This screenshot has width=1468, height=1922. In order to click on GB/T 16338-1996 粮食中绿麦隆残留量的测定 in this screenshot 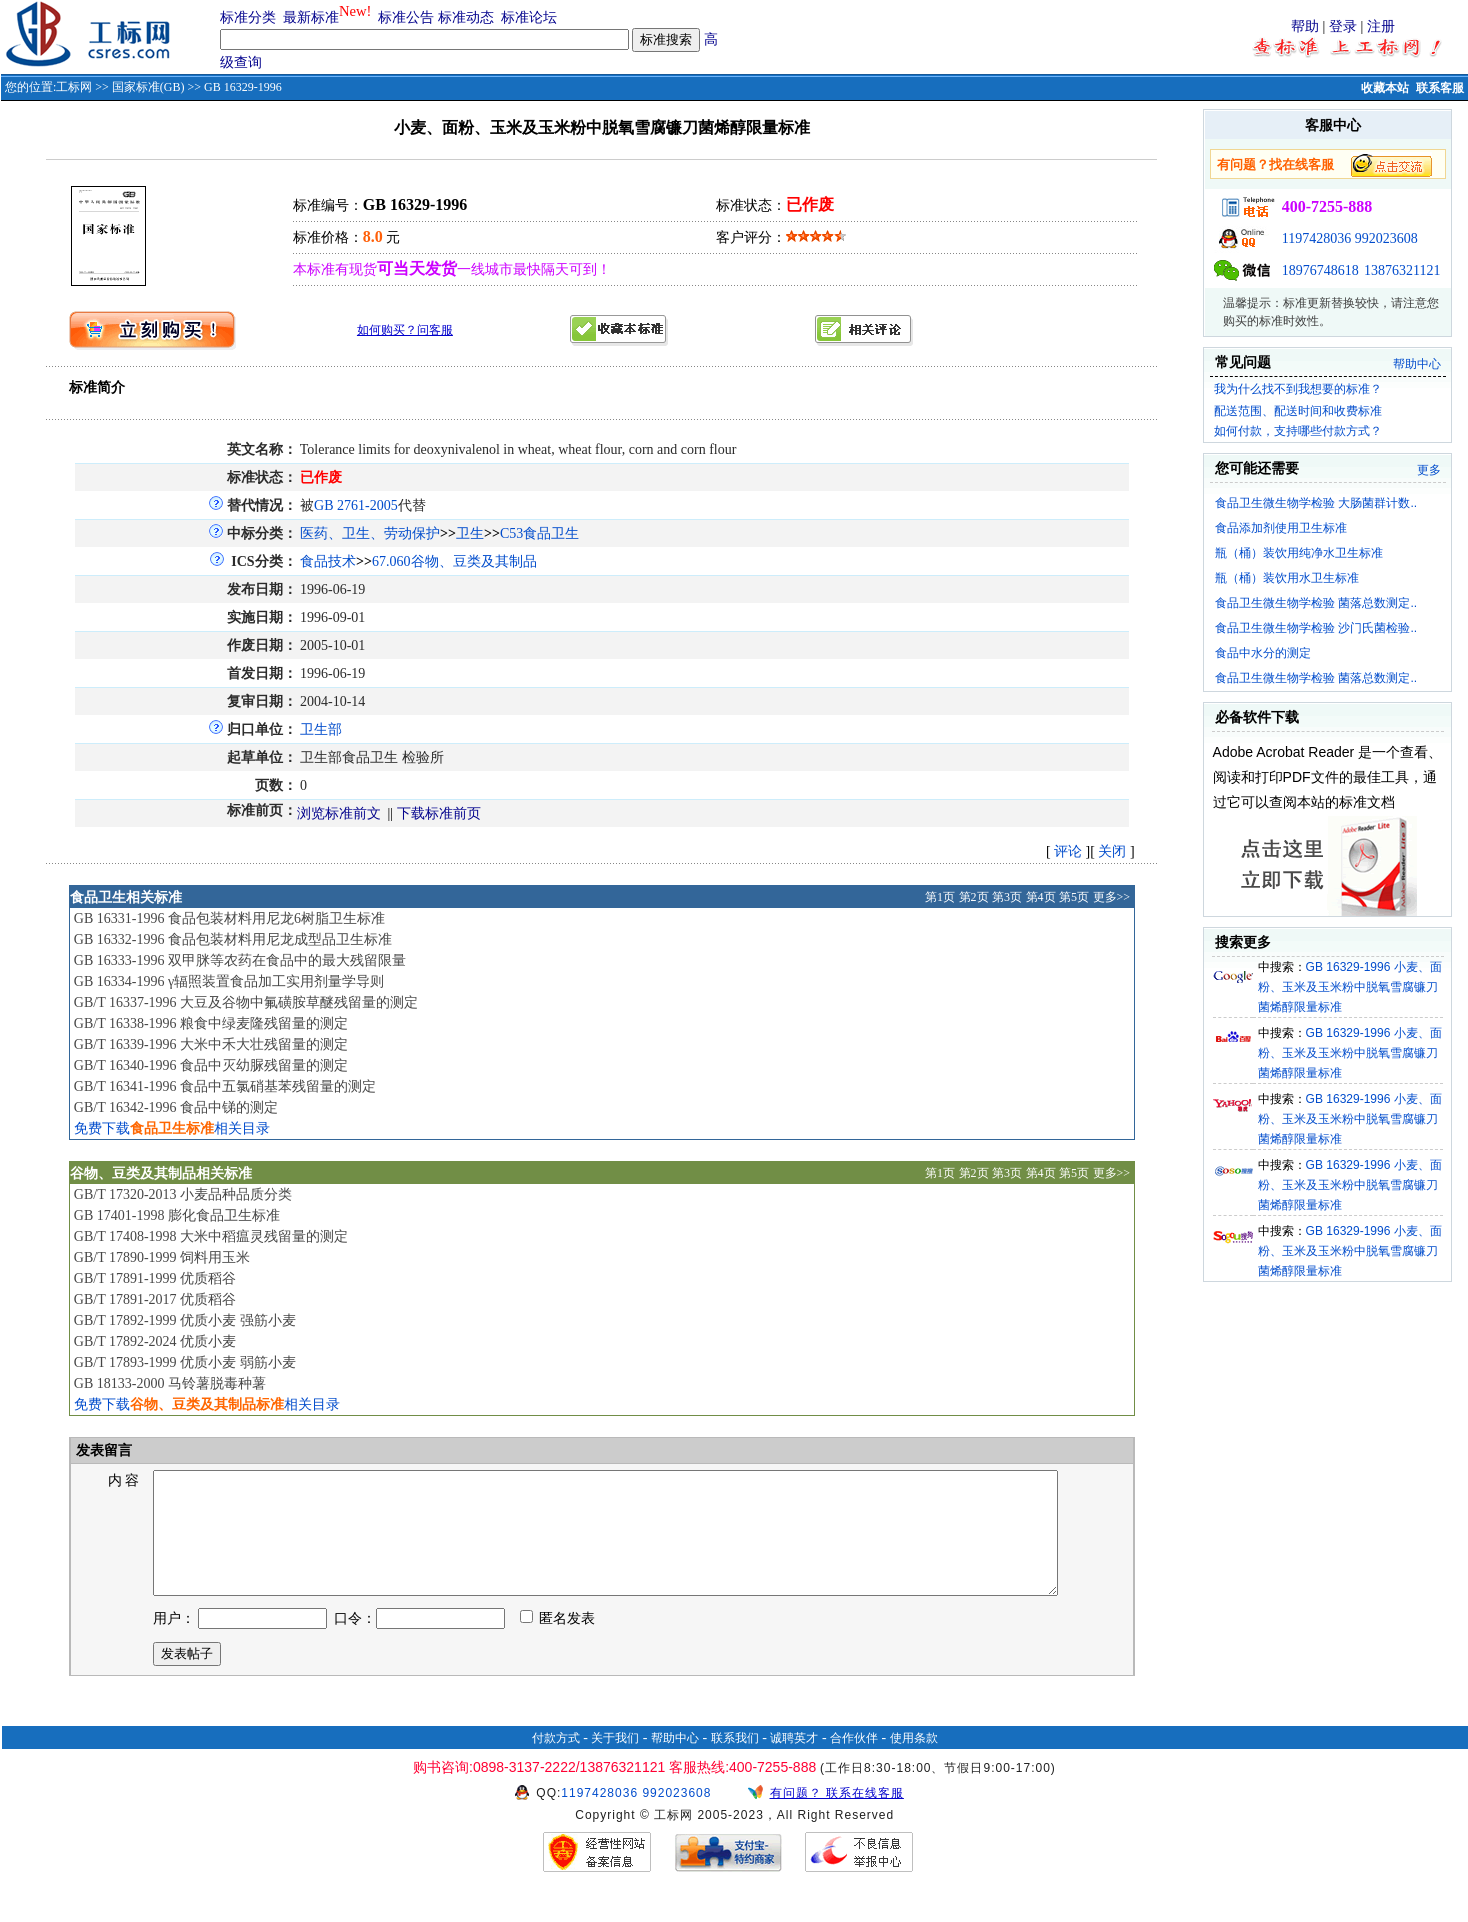, I will do `click(211, 1023)`.